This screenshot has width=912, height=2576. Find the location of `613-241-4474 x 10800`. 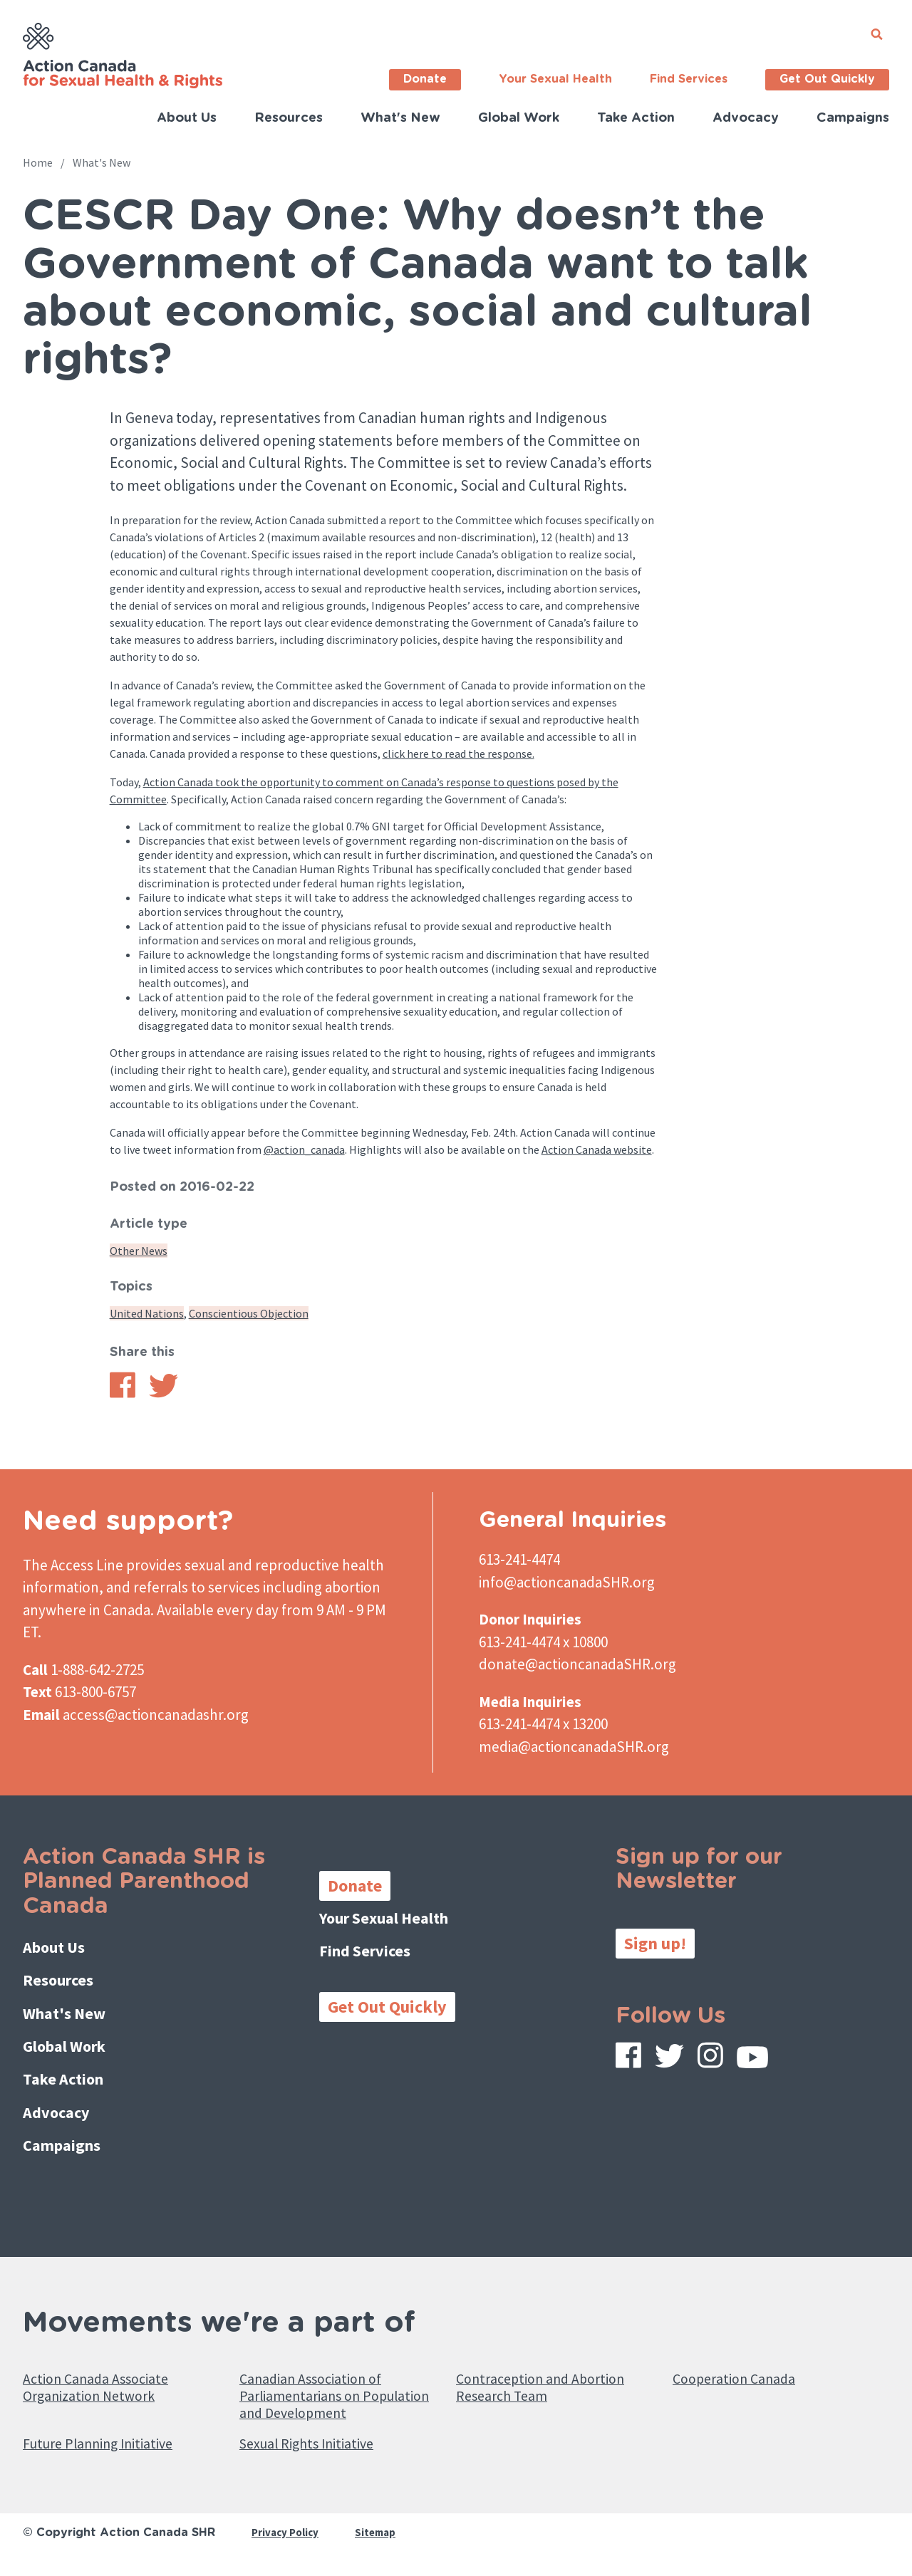

613-241-4474 x 10800 is located at coordinates (543, 1642).